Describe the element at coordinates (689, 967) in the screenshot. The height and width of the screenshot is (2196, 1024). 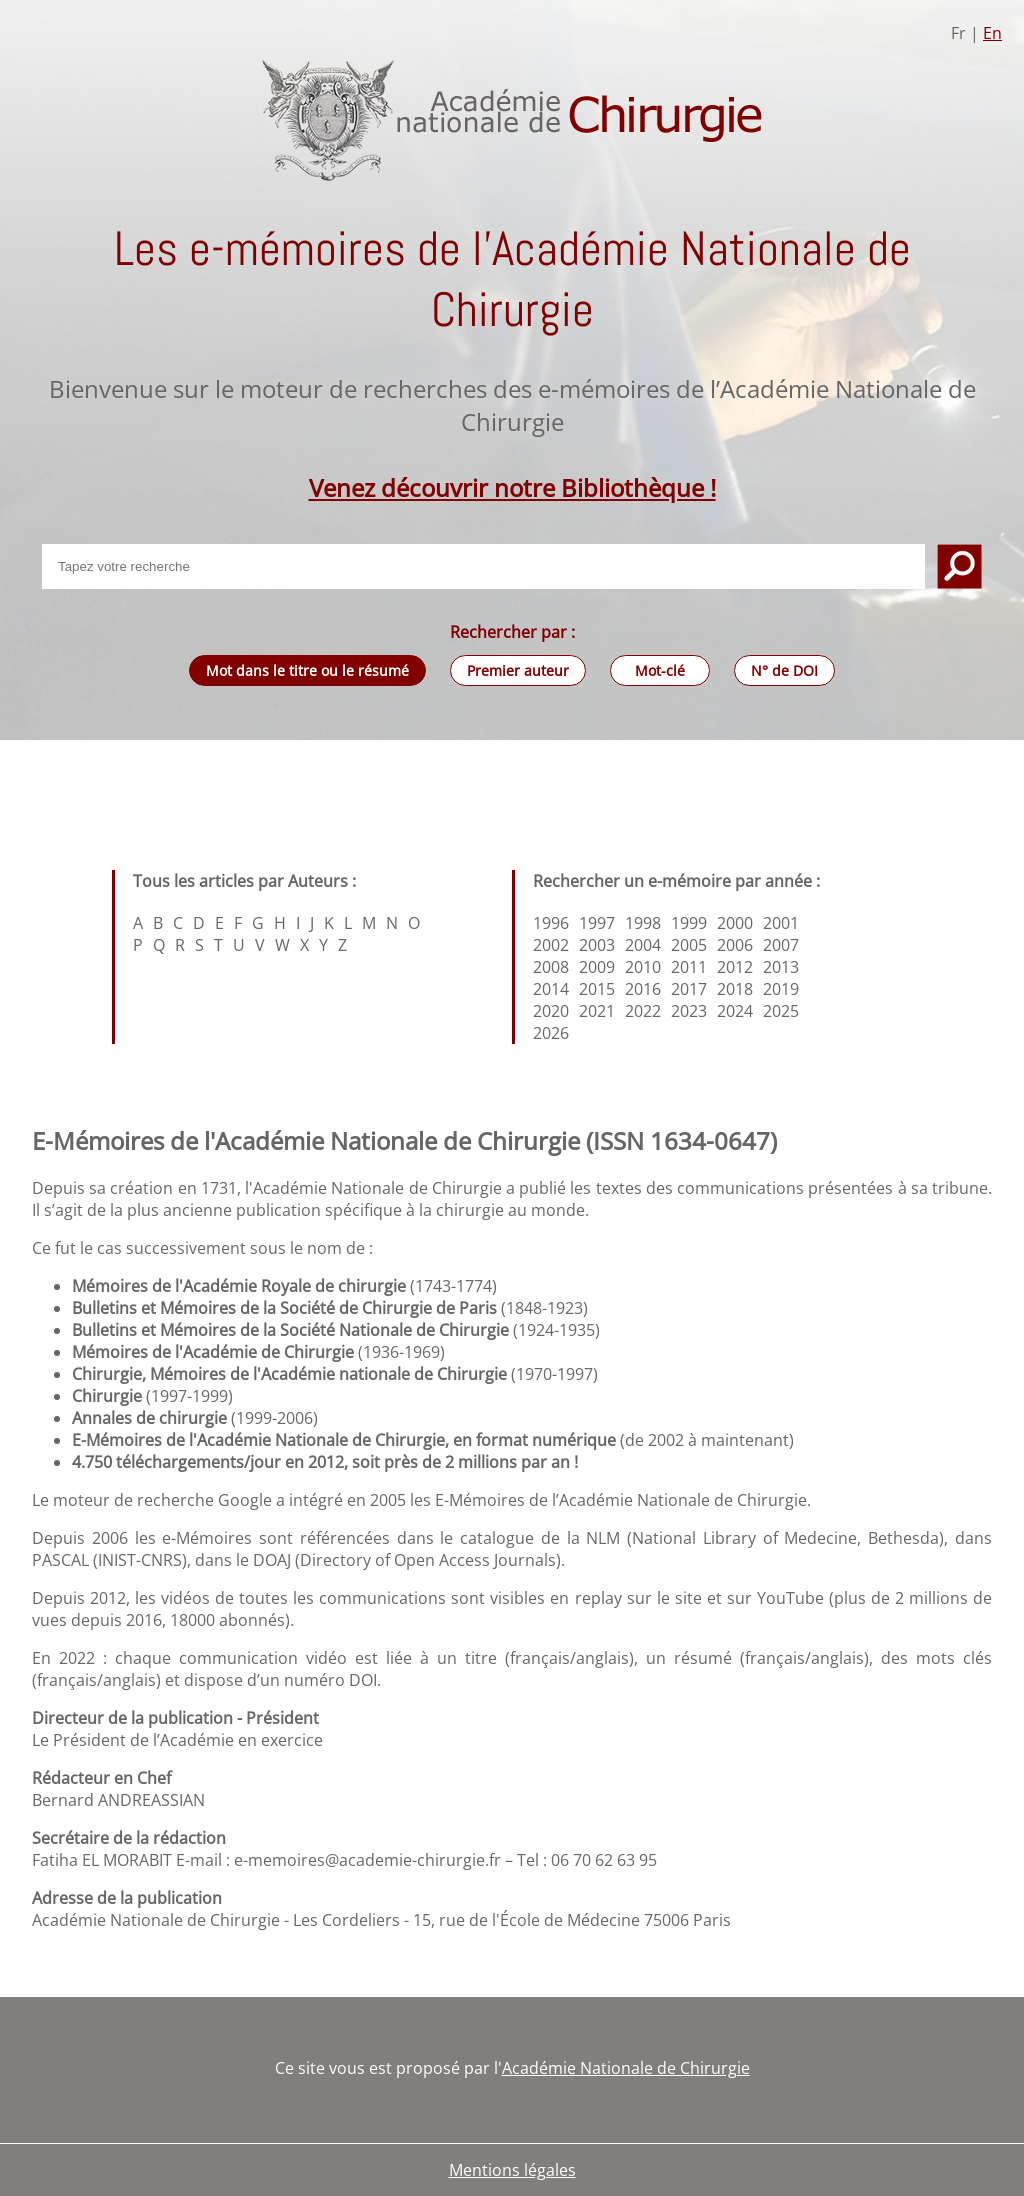
I see `2011` at that location.